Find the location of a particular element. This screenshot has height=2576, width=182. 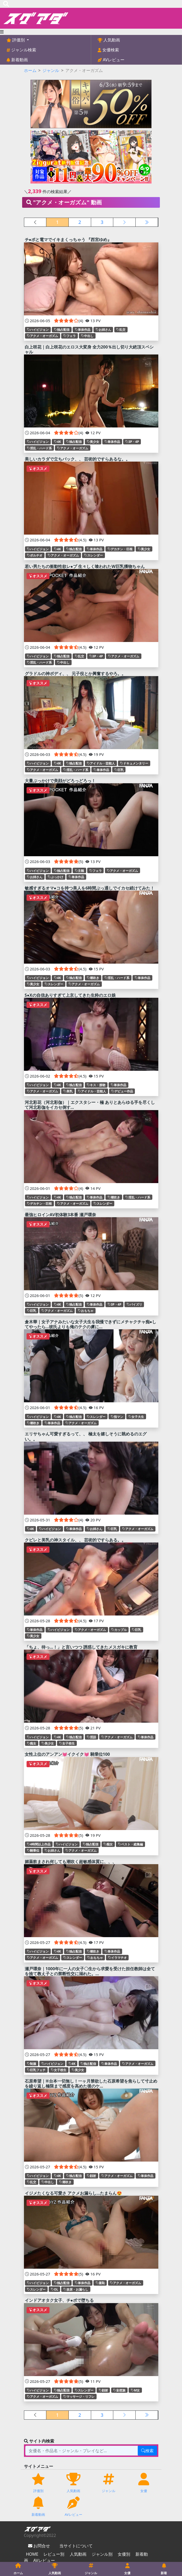

最強ヒロインAV初体験3本番 瀬戸環奈 is located at coordinates (60, 1214).